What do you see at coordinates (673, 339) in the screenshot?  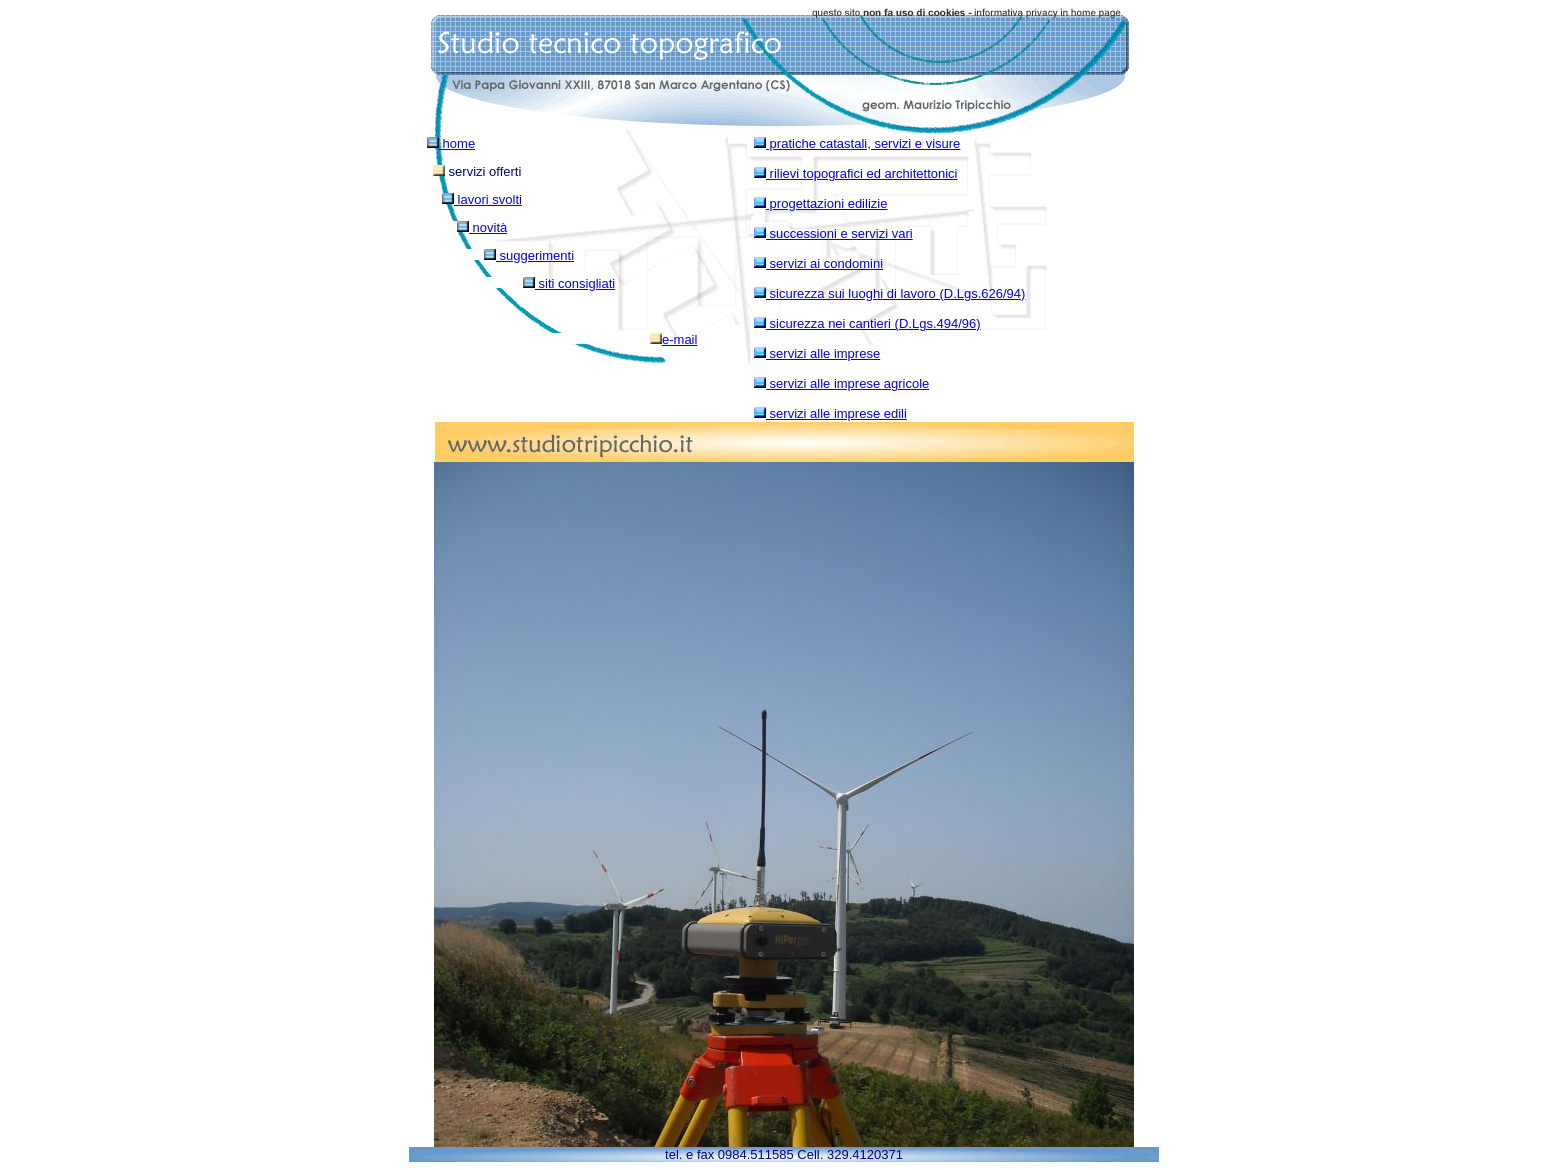 I see `e-mail` at bounding box center [673, 339].